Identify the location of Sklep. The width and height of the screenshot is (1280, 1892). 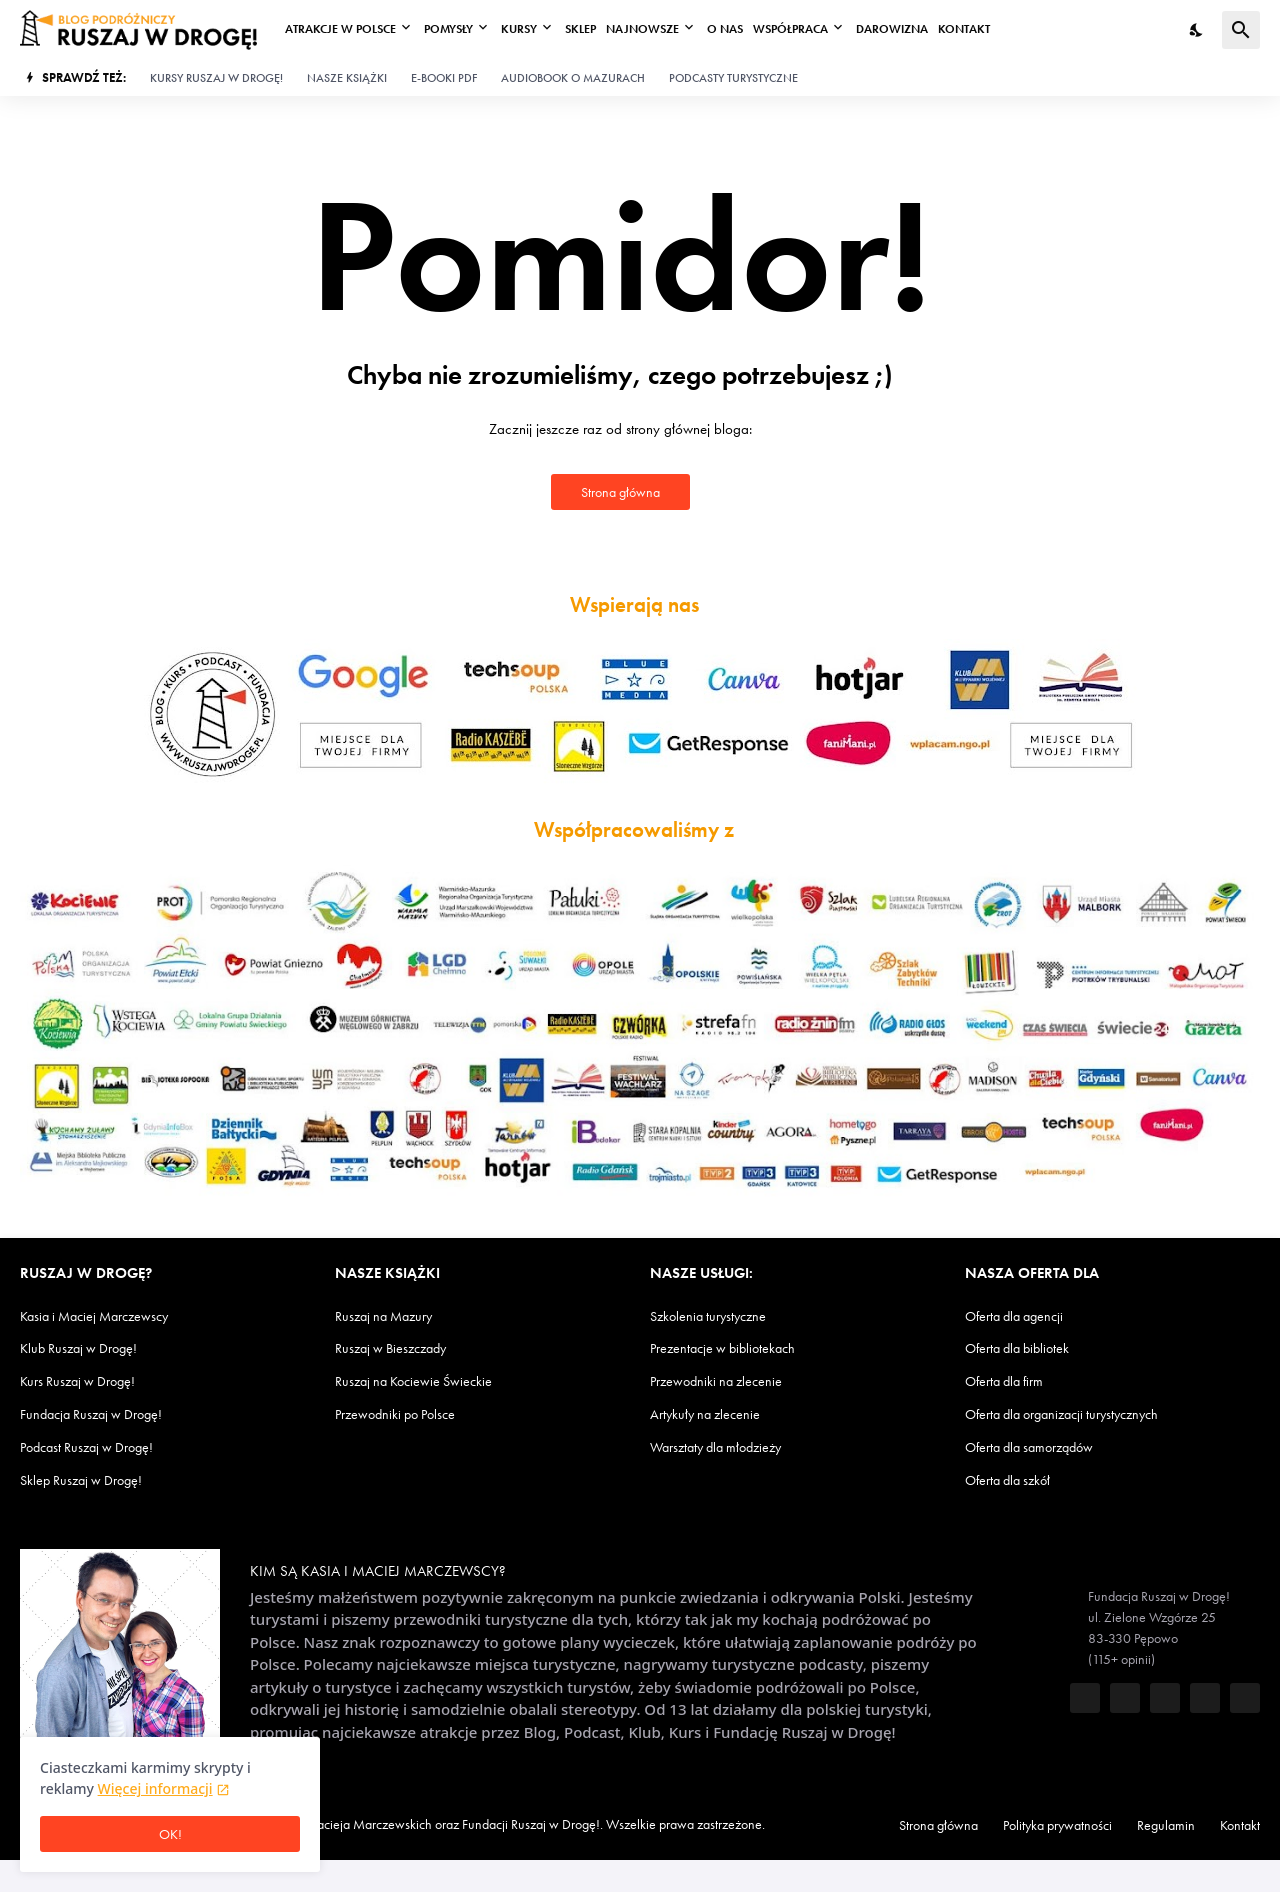
(597, 29).